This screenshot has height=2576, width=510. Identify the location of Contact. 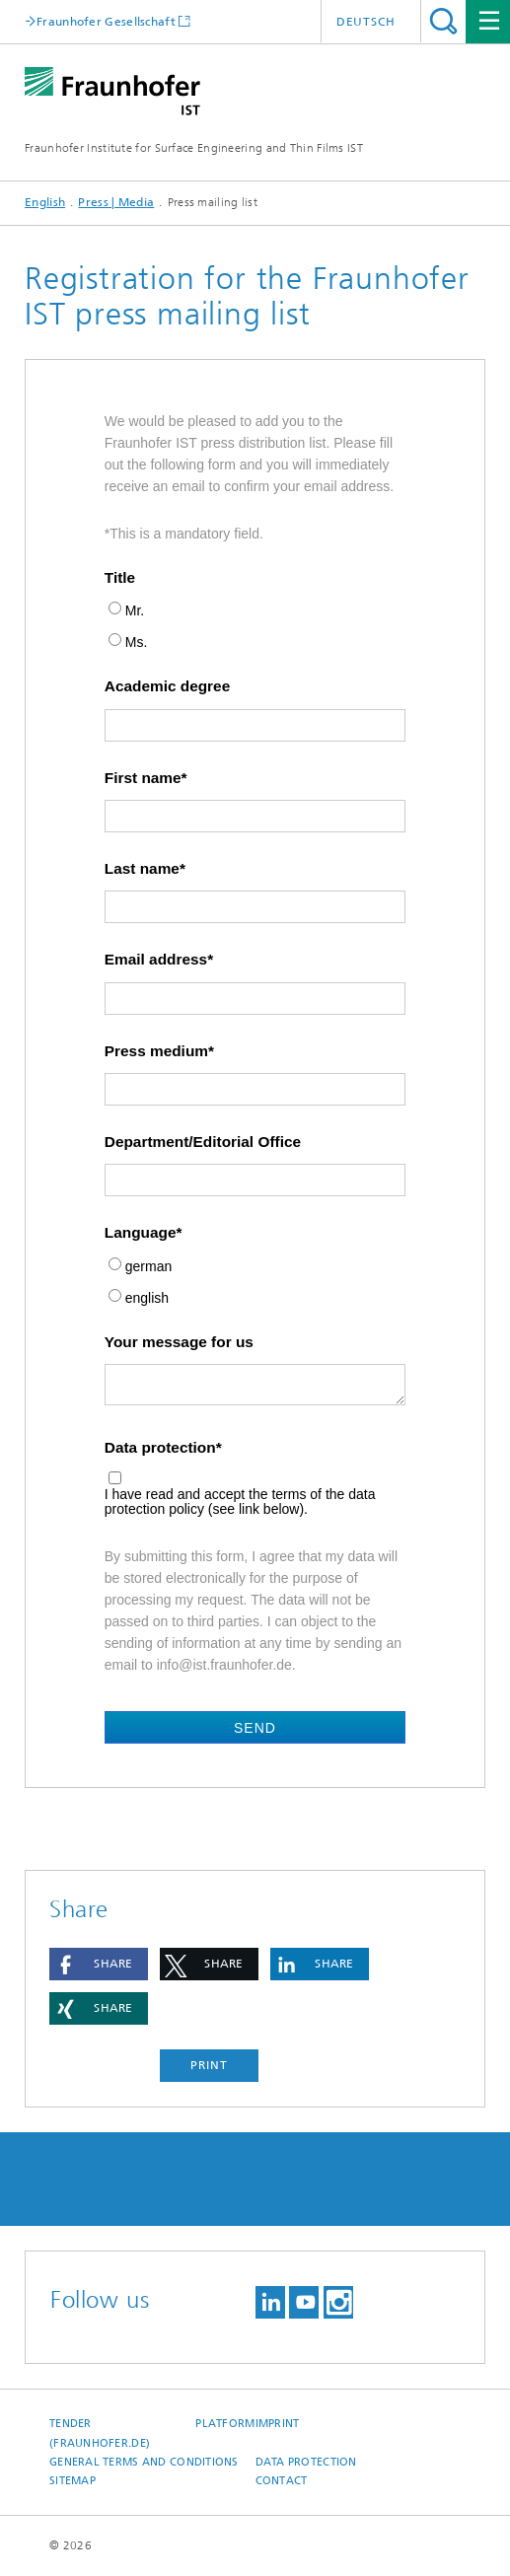
(281, 2480).